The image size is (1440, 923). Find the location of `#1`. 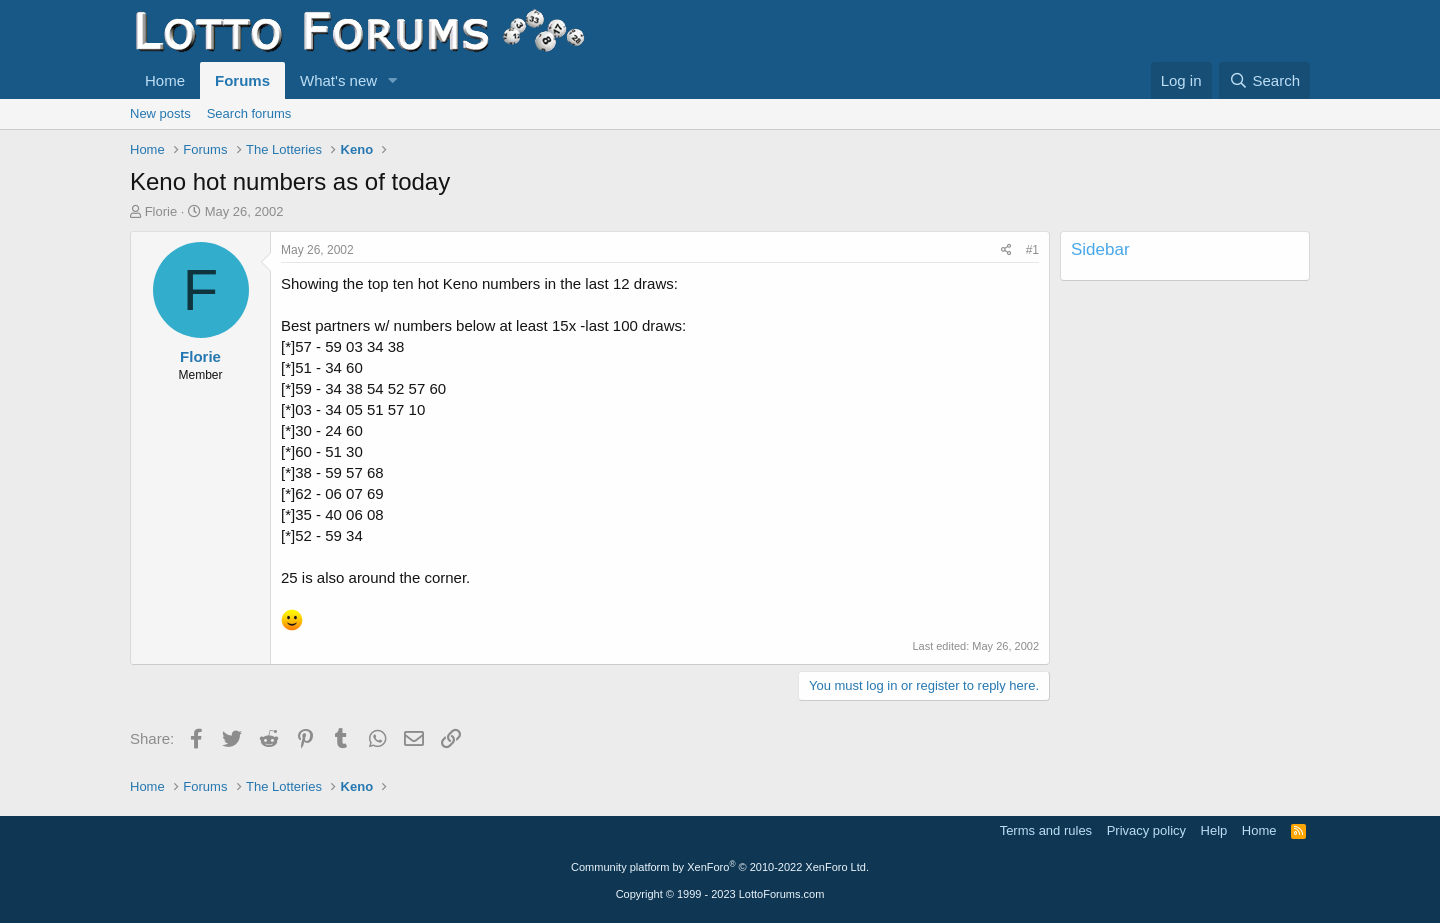

#1 is located at coordinates (1032, 250).